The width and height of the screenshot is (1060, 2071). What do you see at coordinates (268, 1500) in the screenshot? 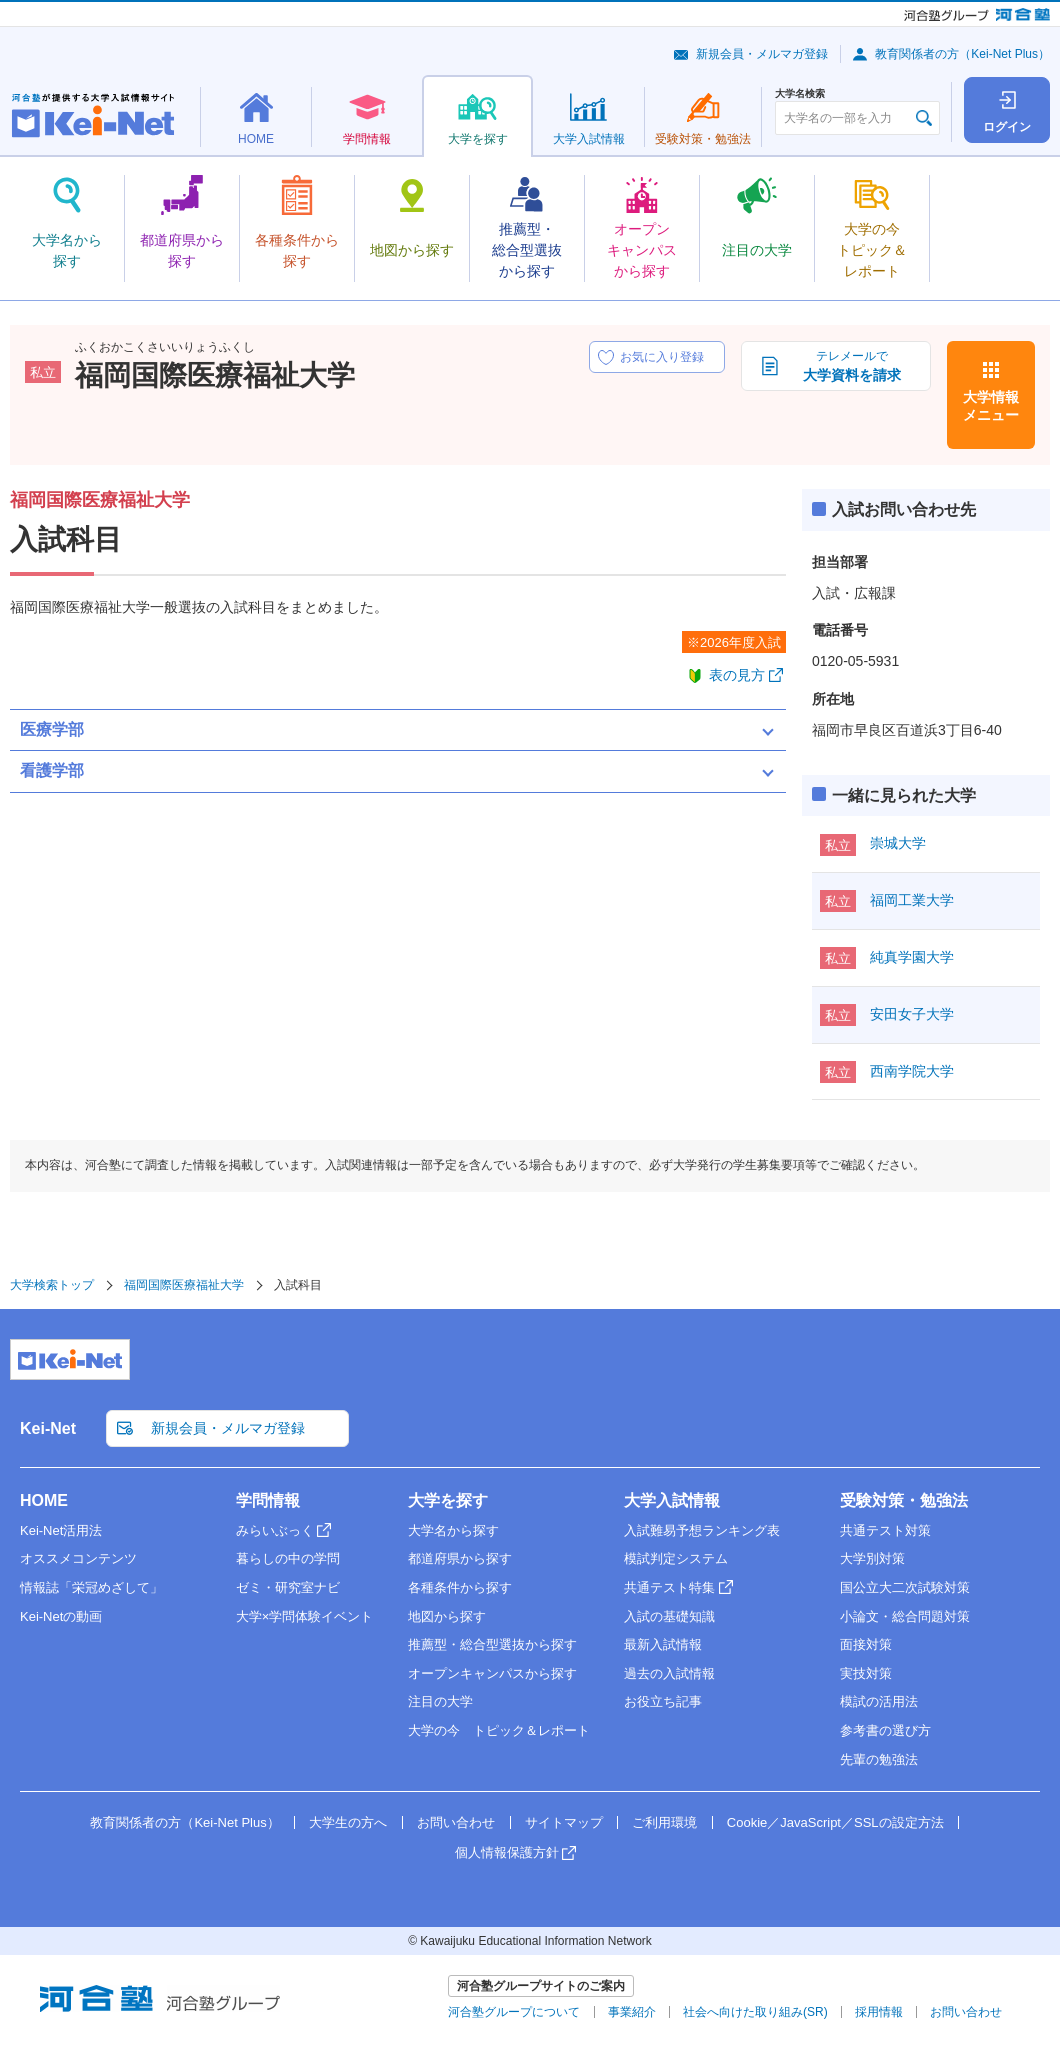
I see `学問情報` at bounding box center [268, 1500].